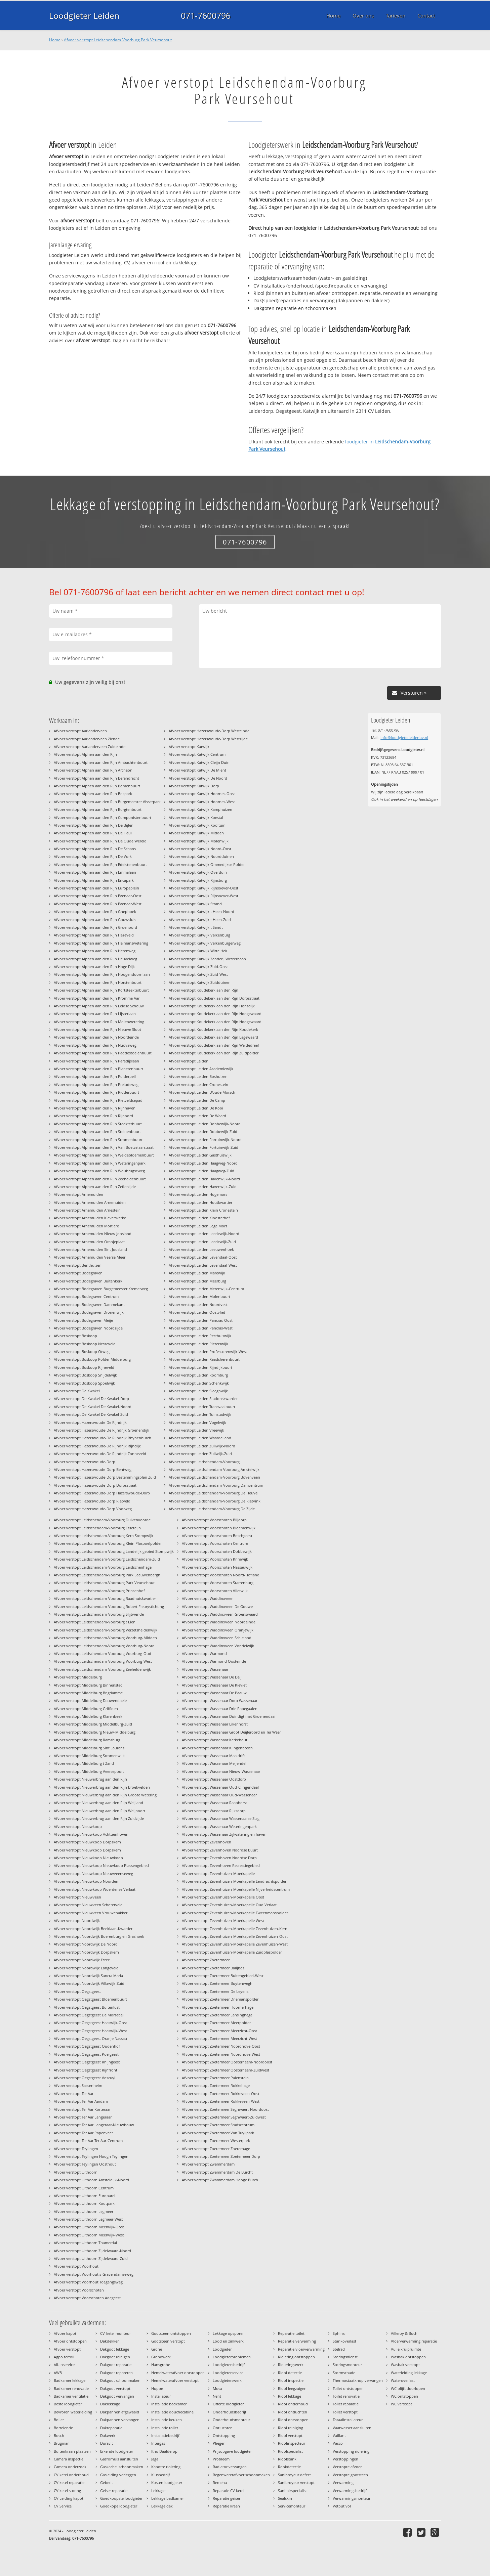  Describe the element at coordinates (351, 2451) in the screenshot. I see `Verstopping riolering` at that location.